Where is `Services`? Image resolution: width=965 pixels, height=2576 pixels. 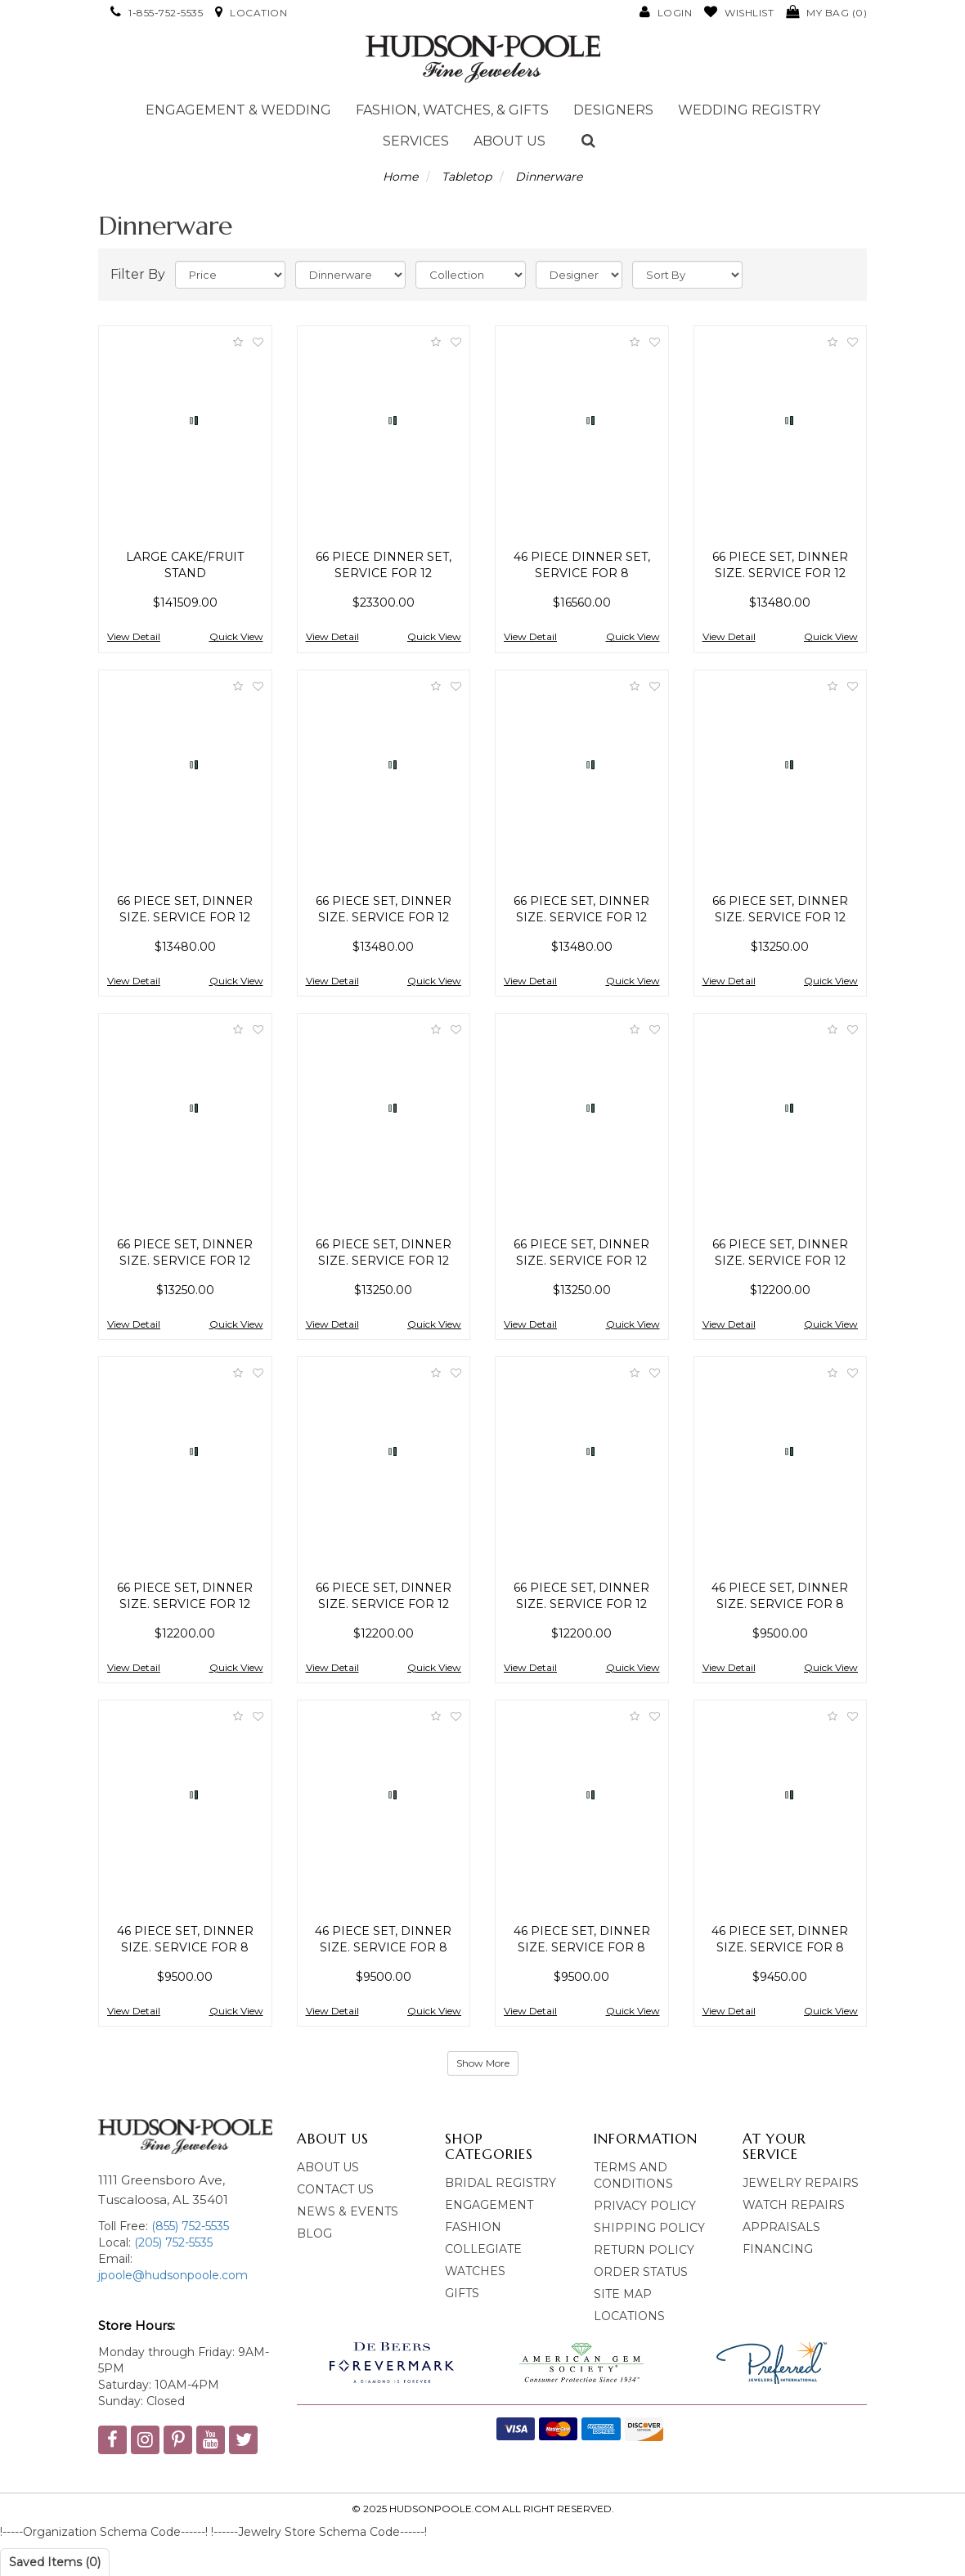
Services is located at coordinates (416, 141).